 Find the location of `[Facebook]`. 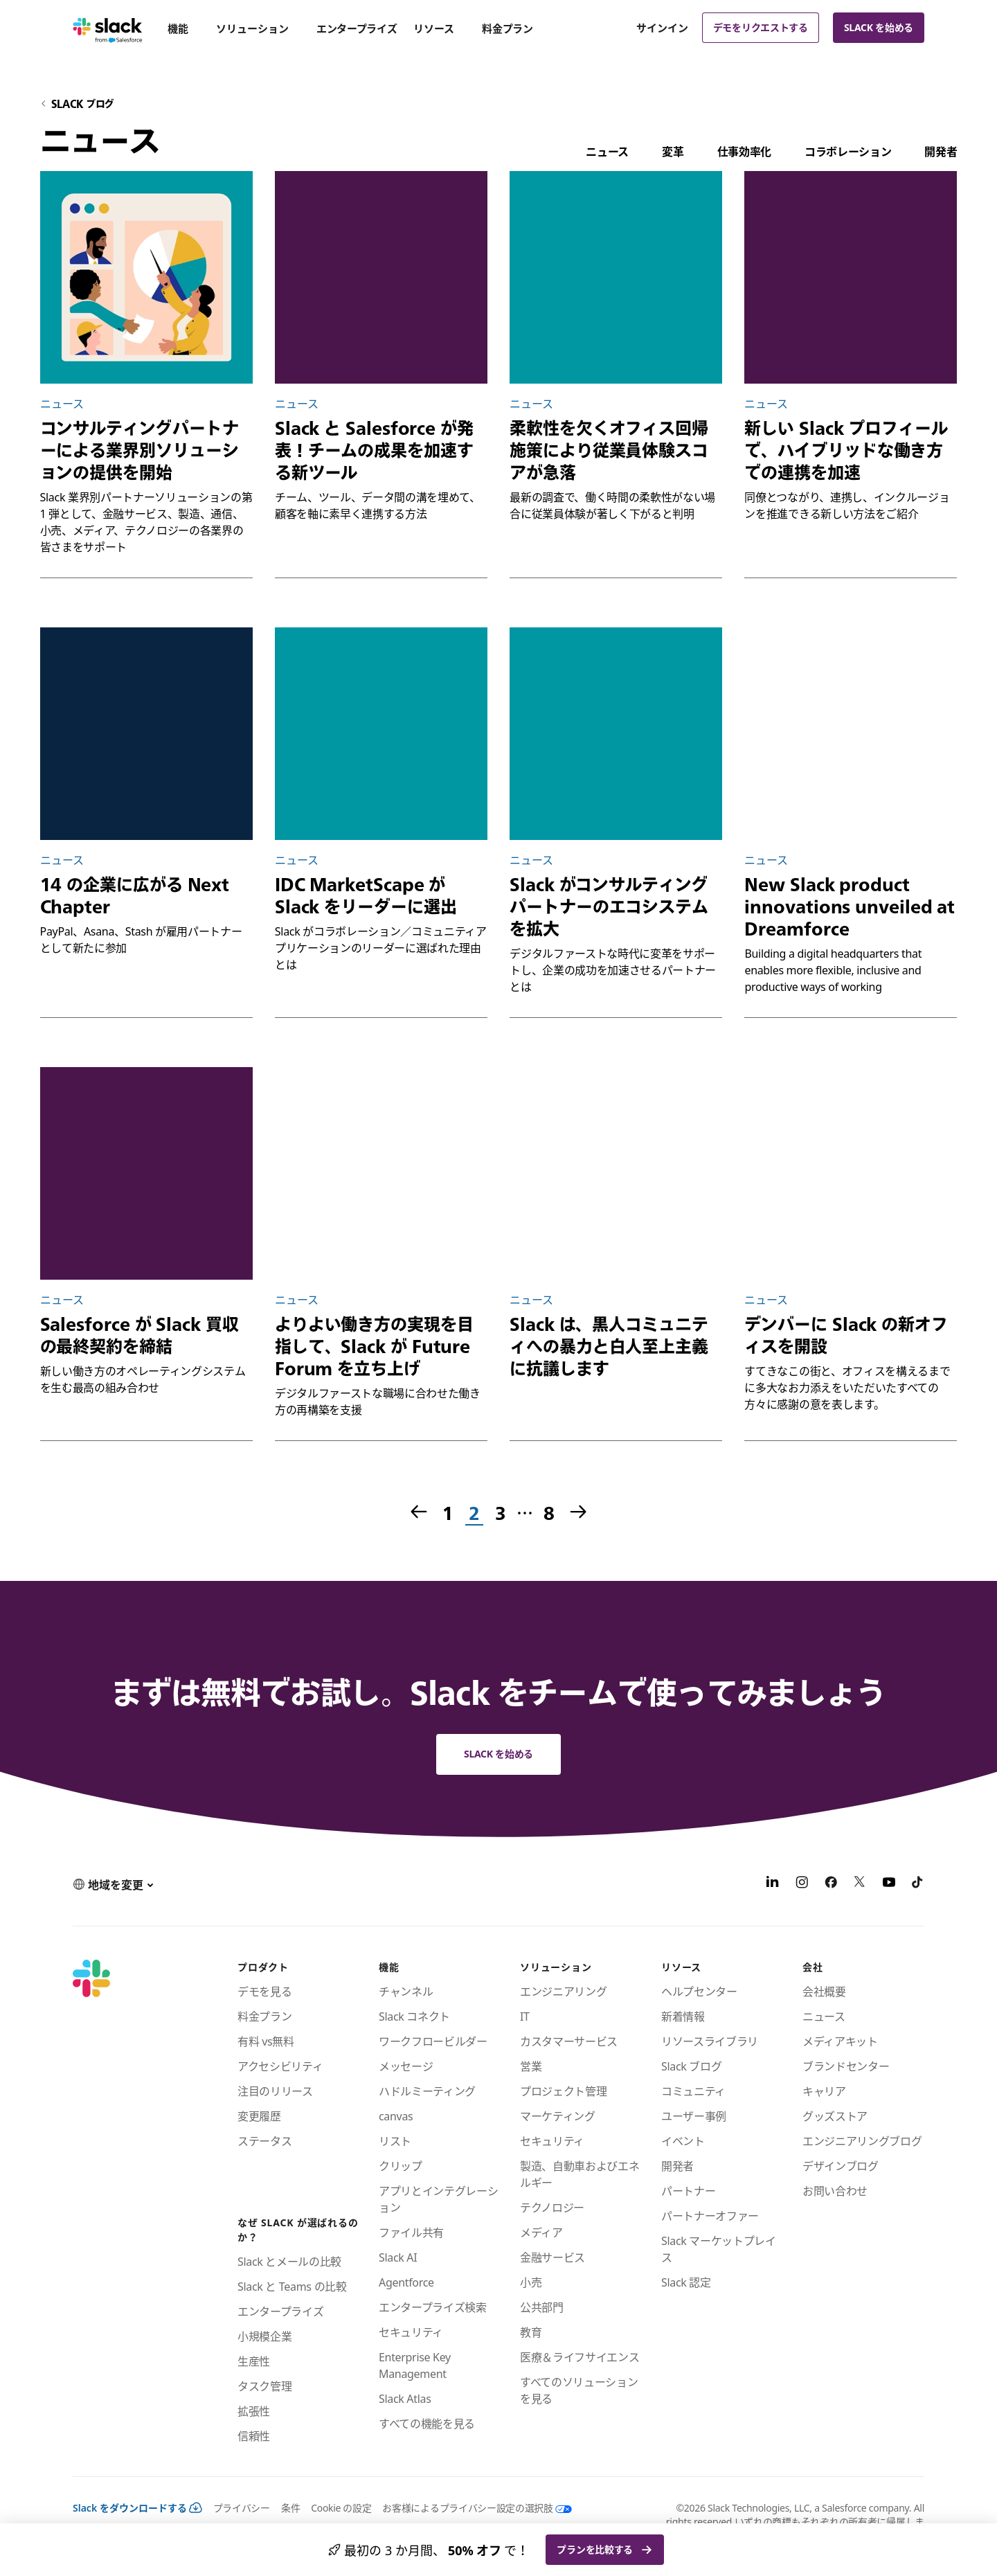

[Facebook] is located at coordinates (831, 1884).